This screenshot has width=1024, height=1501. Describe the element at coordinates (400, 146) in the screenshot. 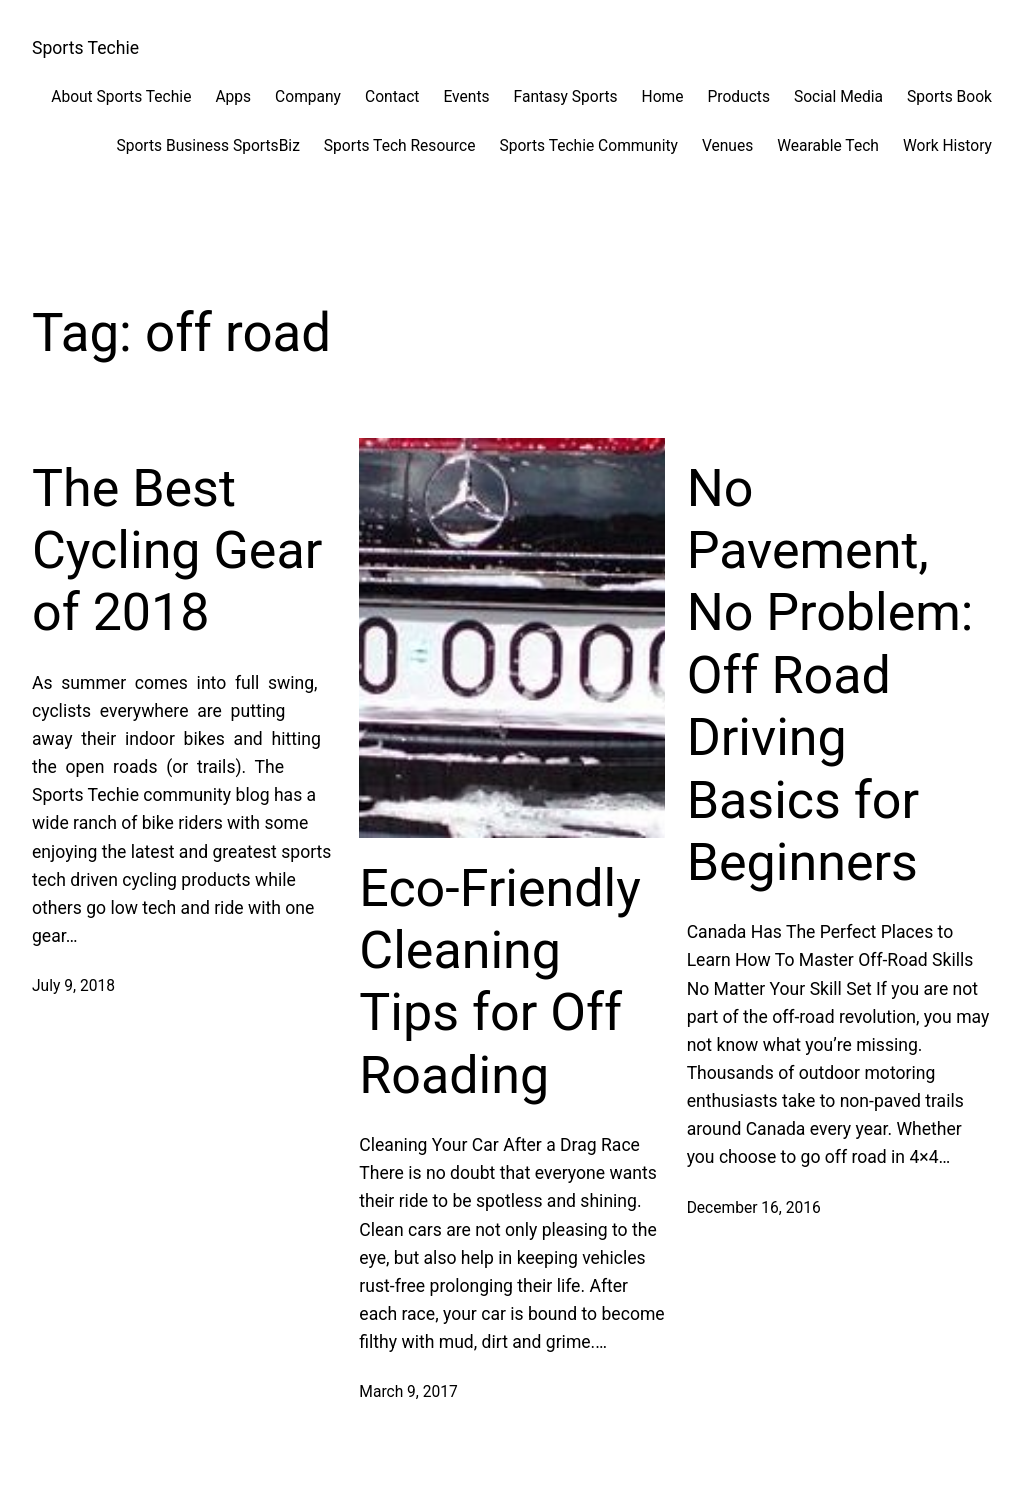

I see `Sports Tech Resource` at that location.